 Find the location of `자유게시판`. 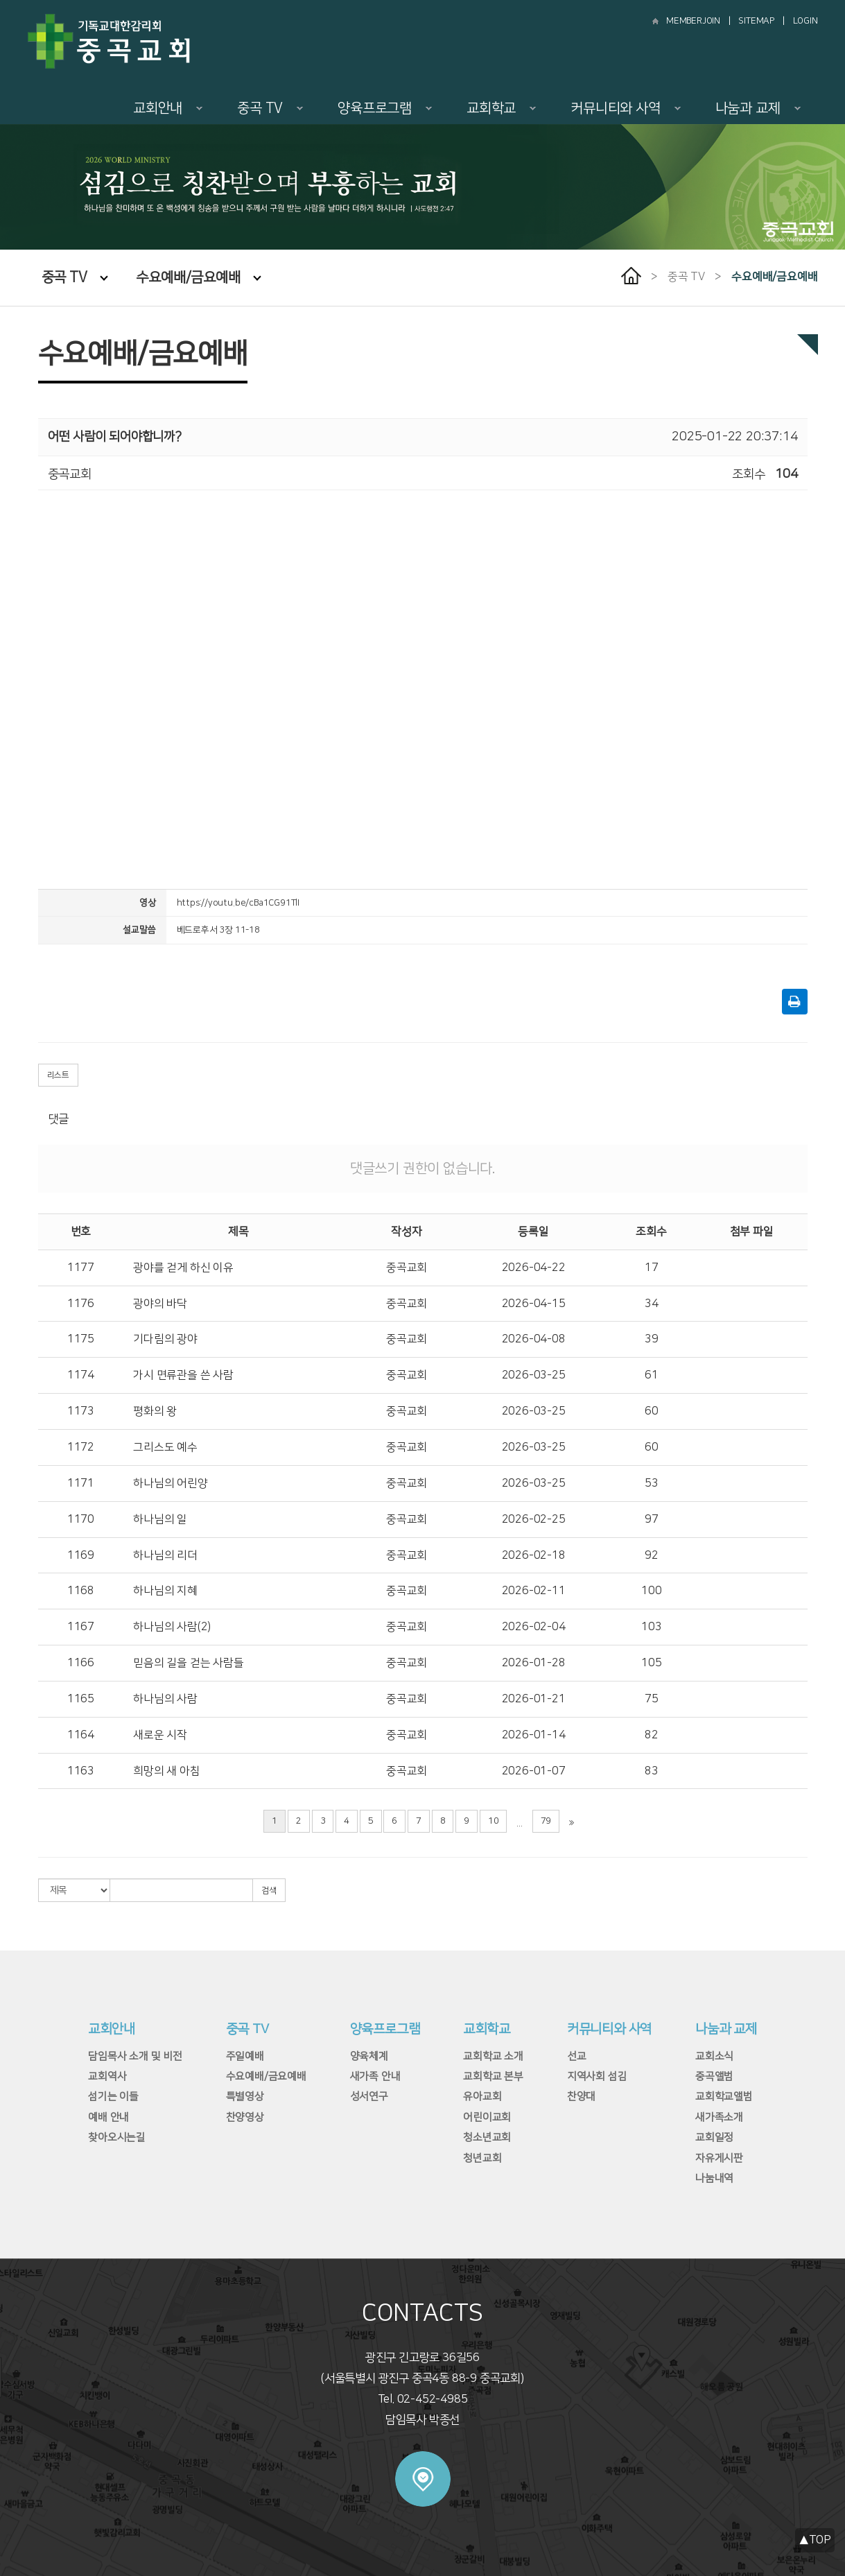

자유게시판 is located at coordinates (719, 2158).